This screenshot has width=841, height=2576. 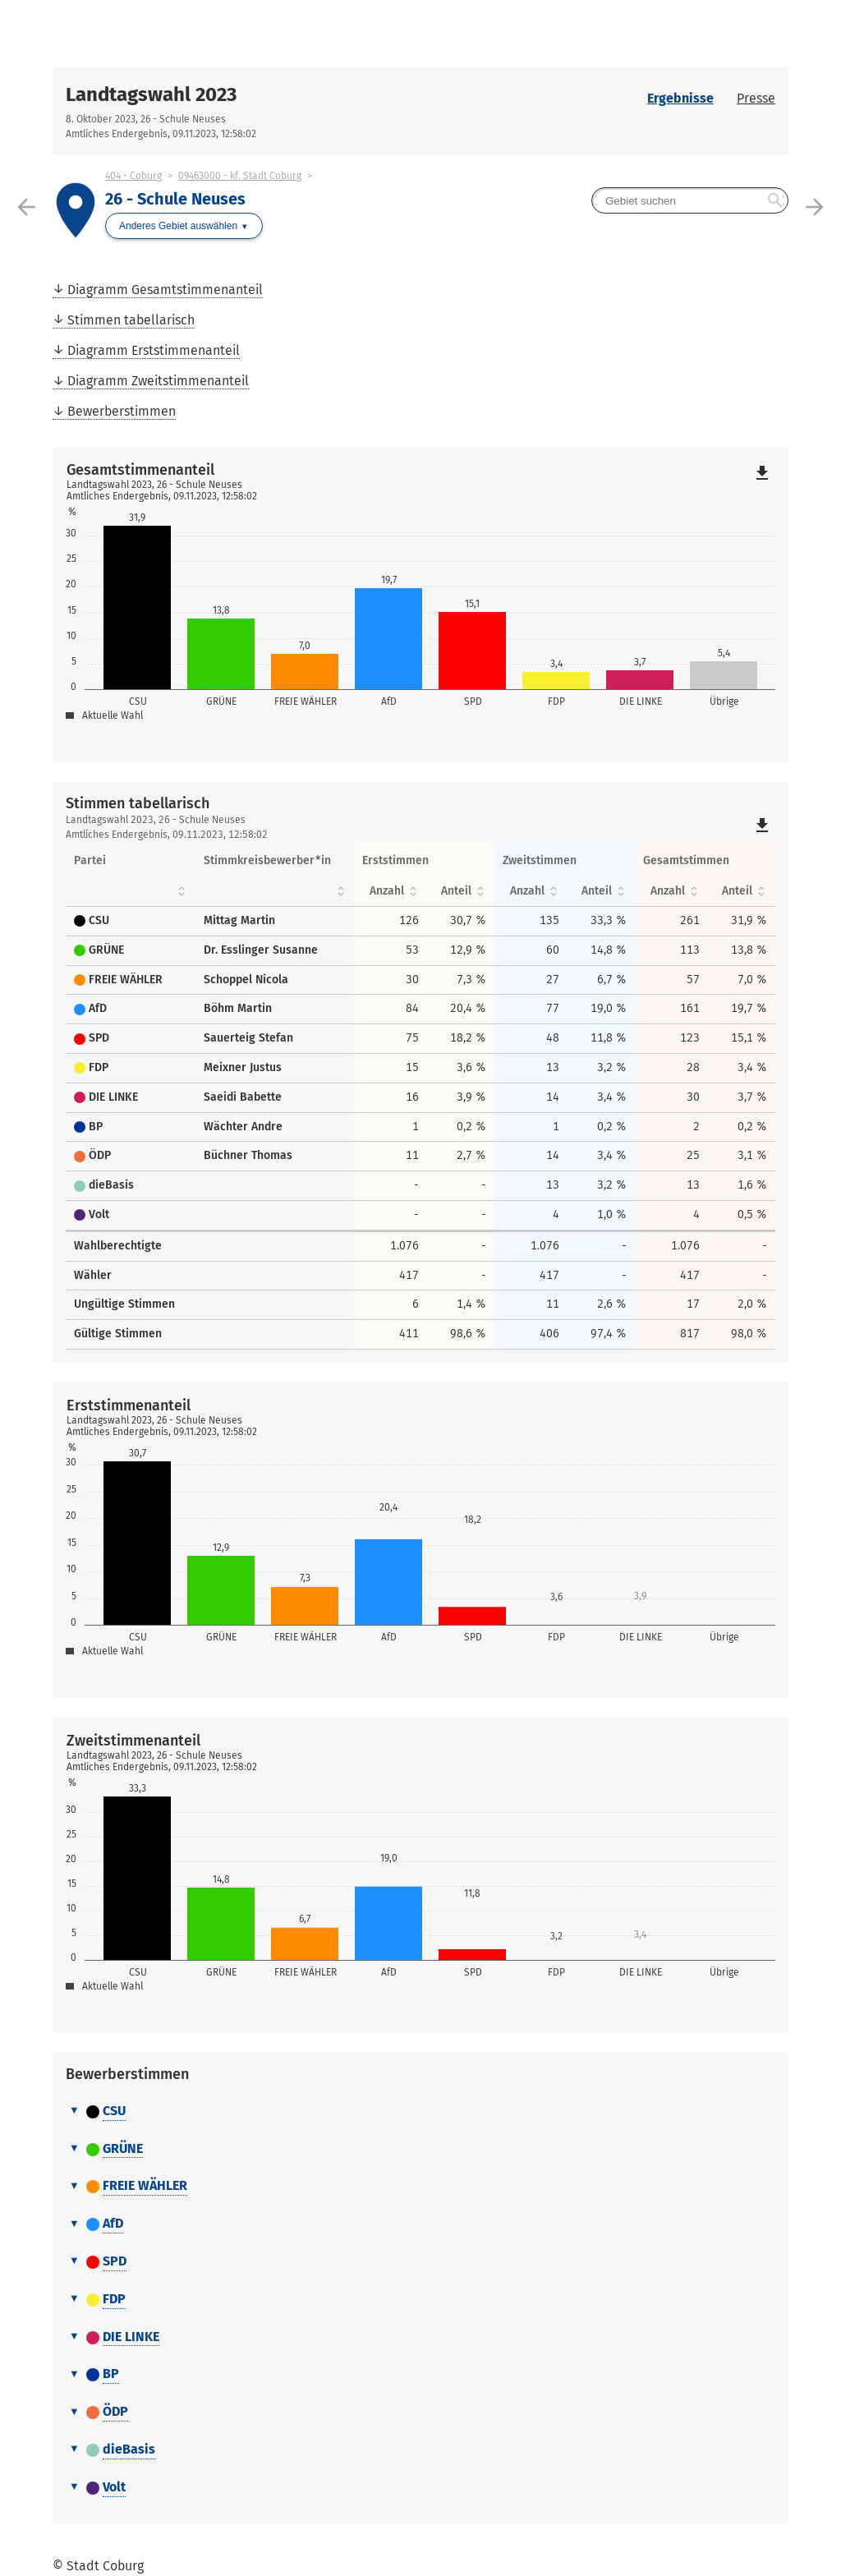 I want to click on Diagramm Zweitstimmenanteil [menuitem], so click(x=158, y=381).